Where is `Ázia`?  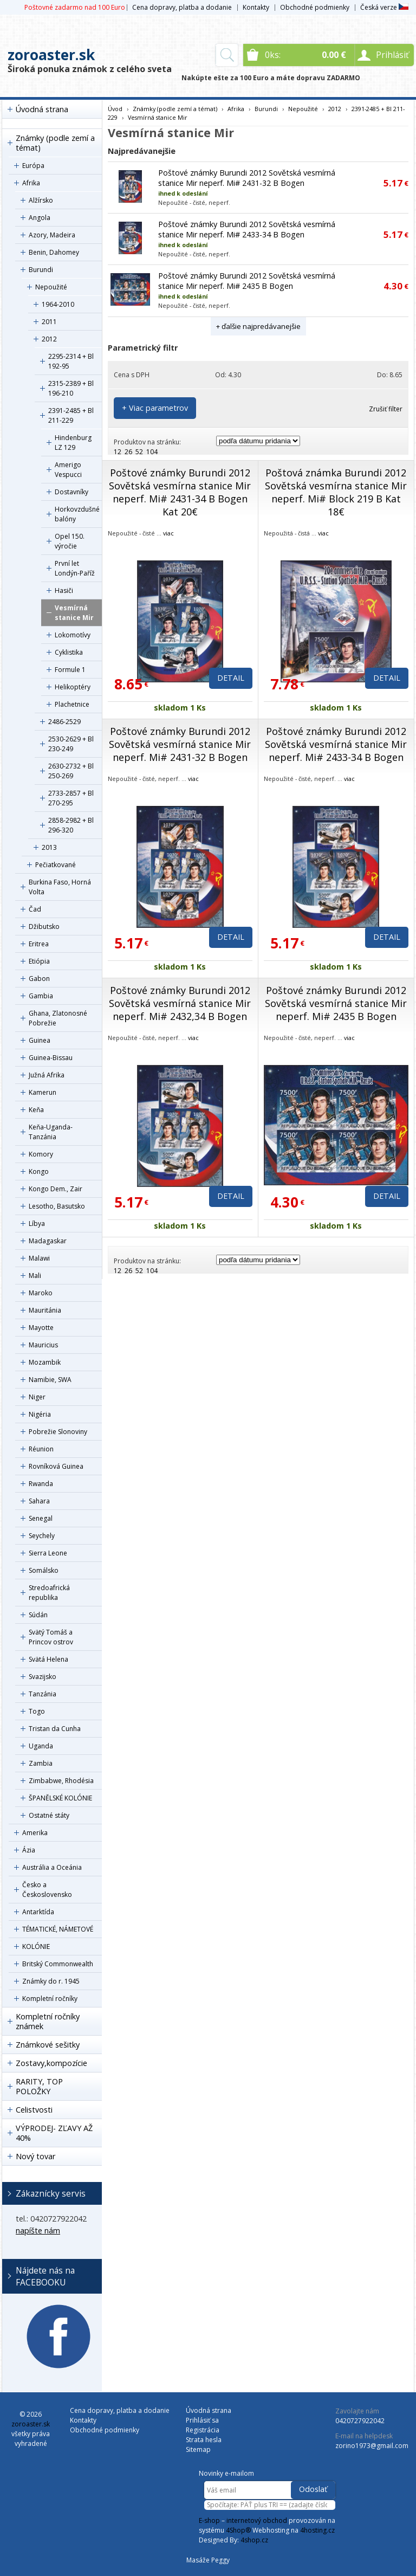 Ázia is located at coordinates (28, 1850).